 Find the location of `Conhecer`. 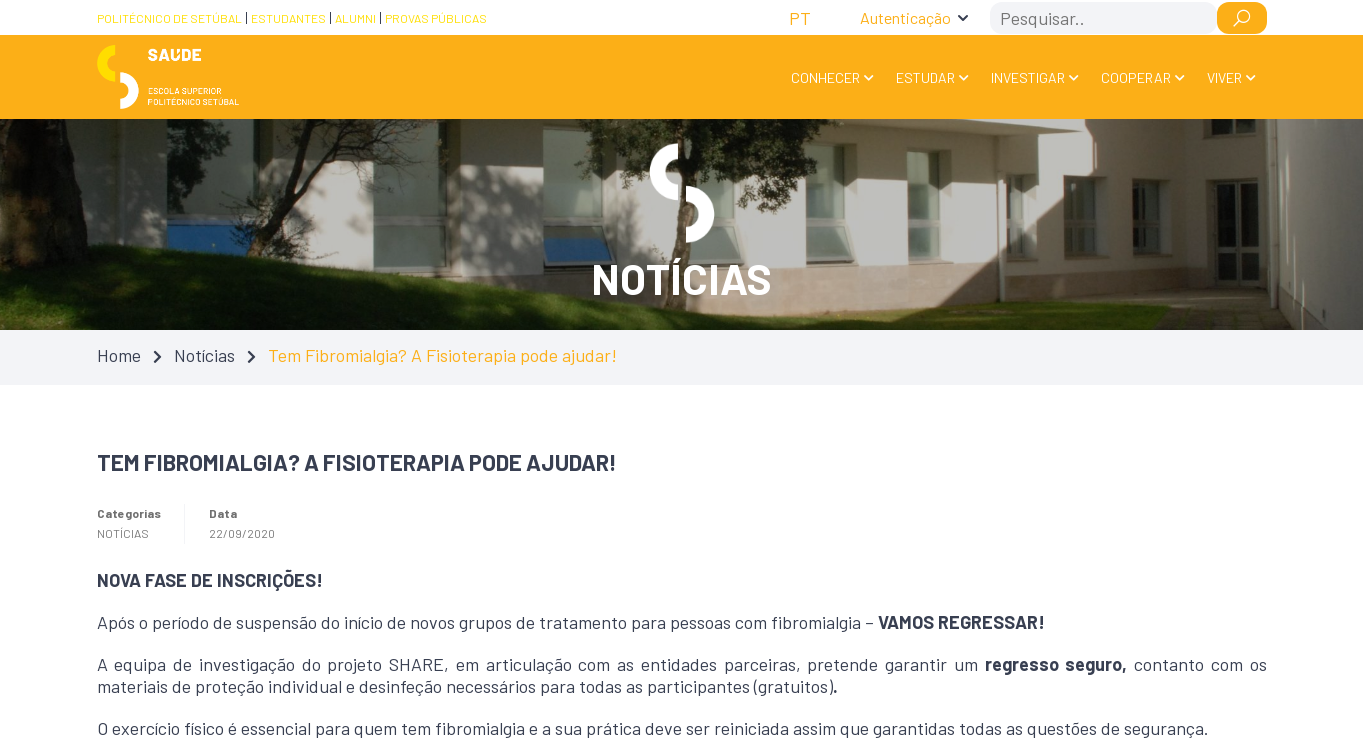

Conhecer is located at coordinates (825, 77).